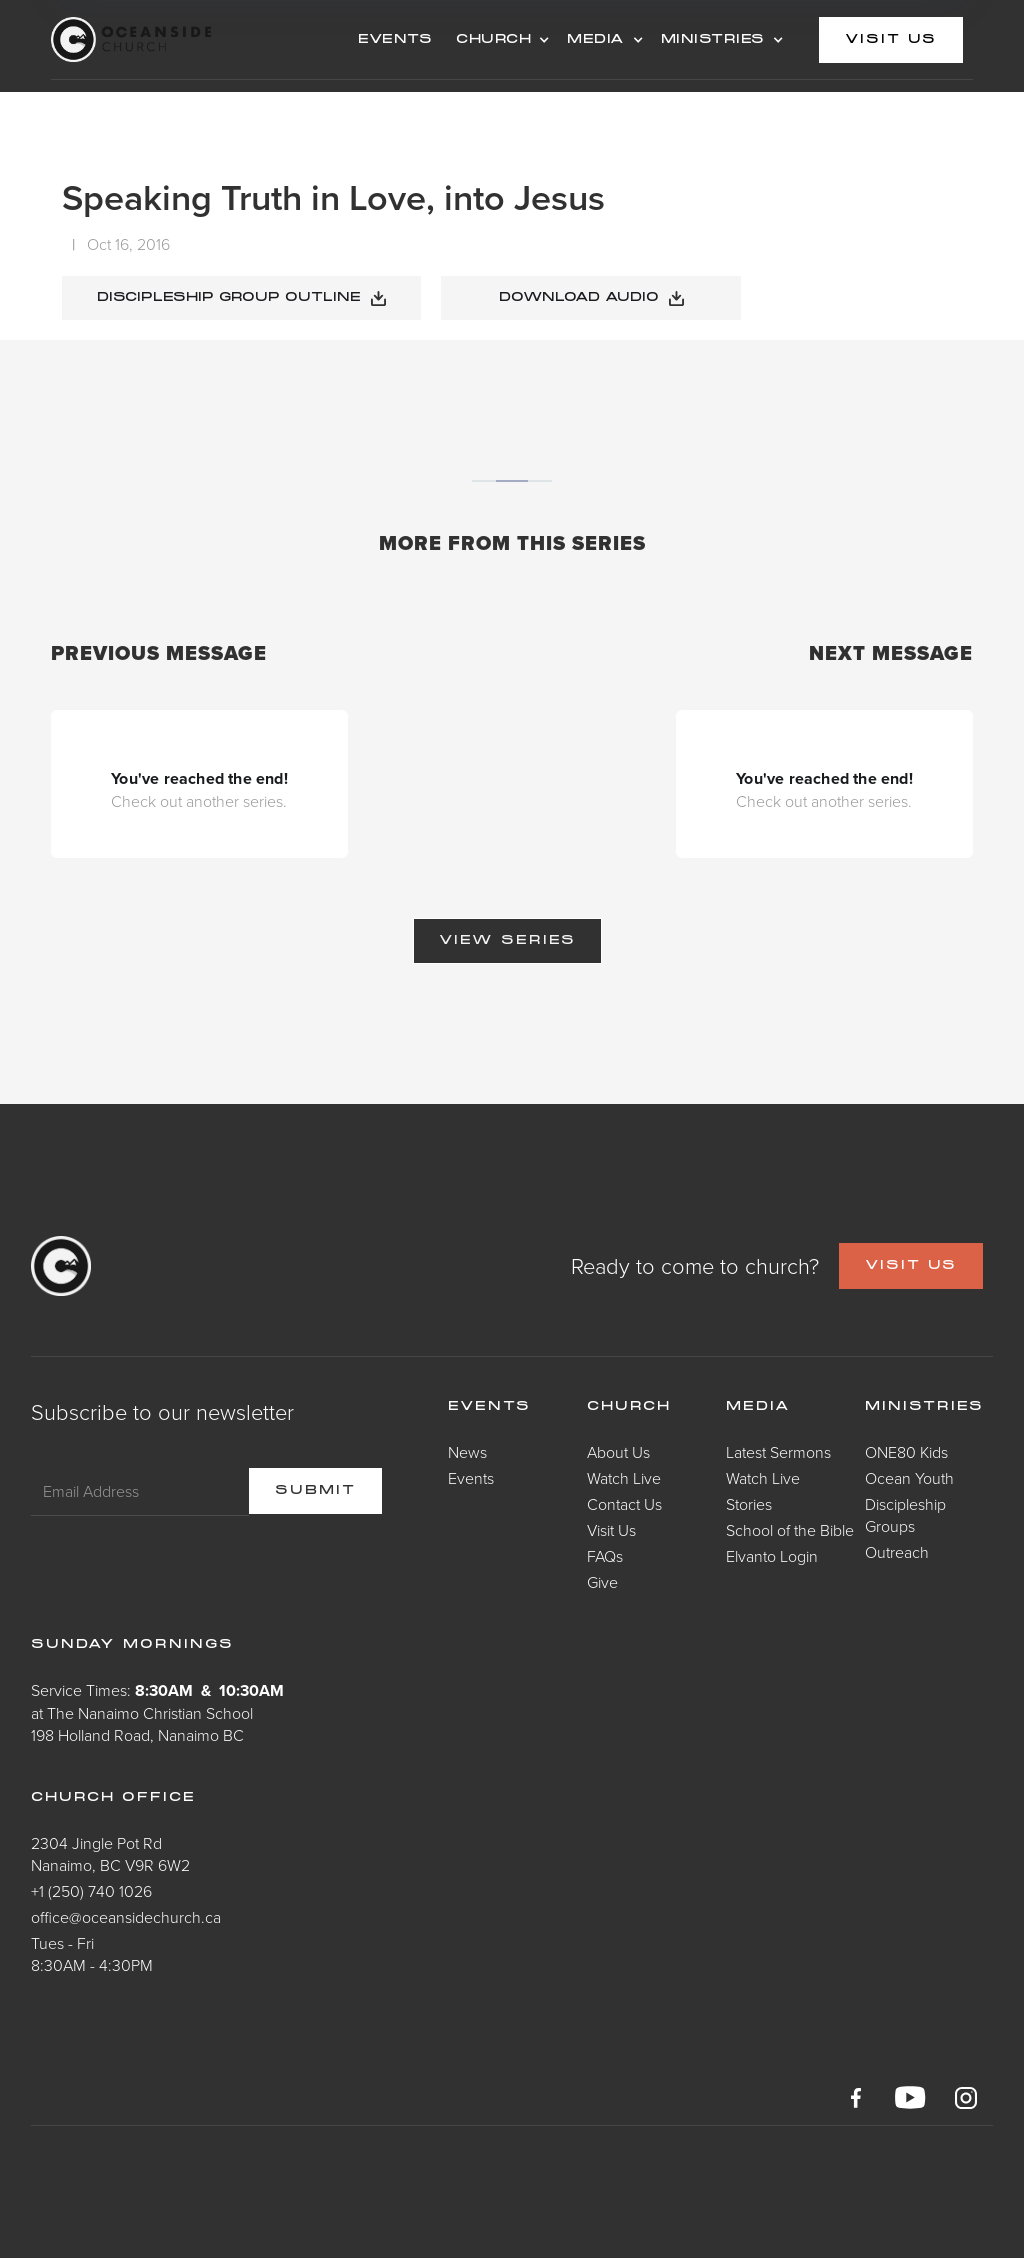 The height and width of the screenshot is (2258, 1024). I want to click on office@oceansidechurch.ca, so click(126, 1917).